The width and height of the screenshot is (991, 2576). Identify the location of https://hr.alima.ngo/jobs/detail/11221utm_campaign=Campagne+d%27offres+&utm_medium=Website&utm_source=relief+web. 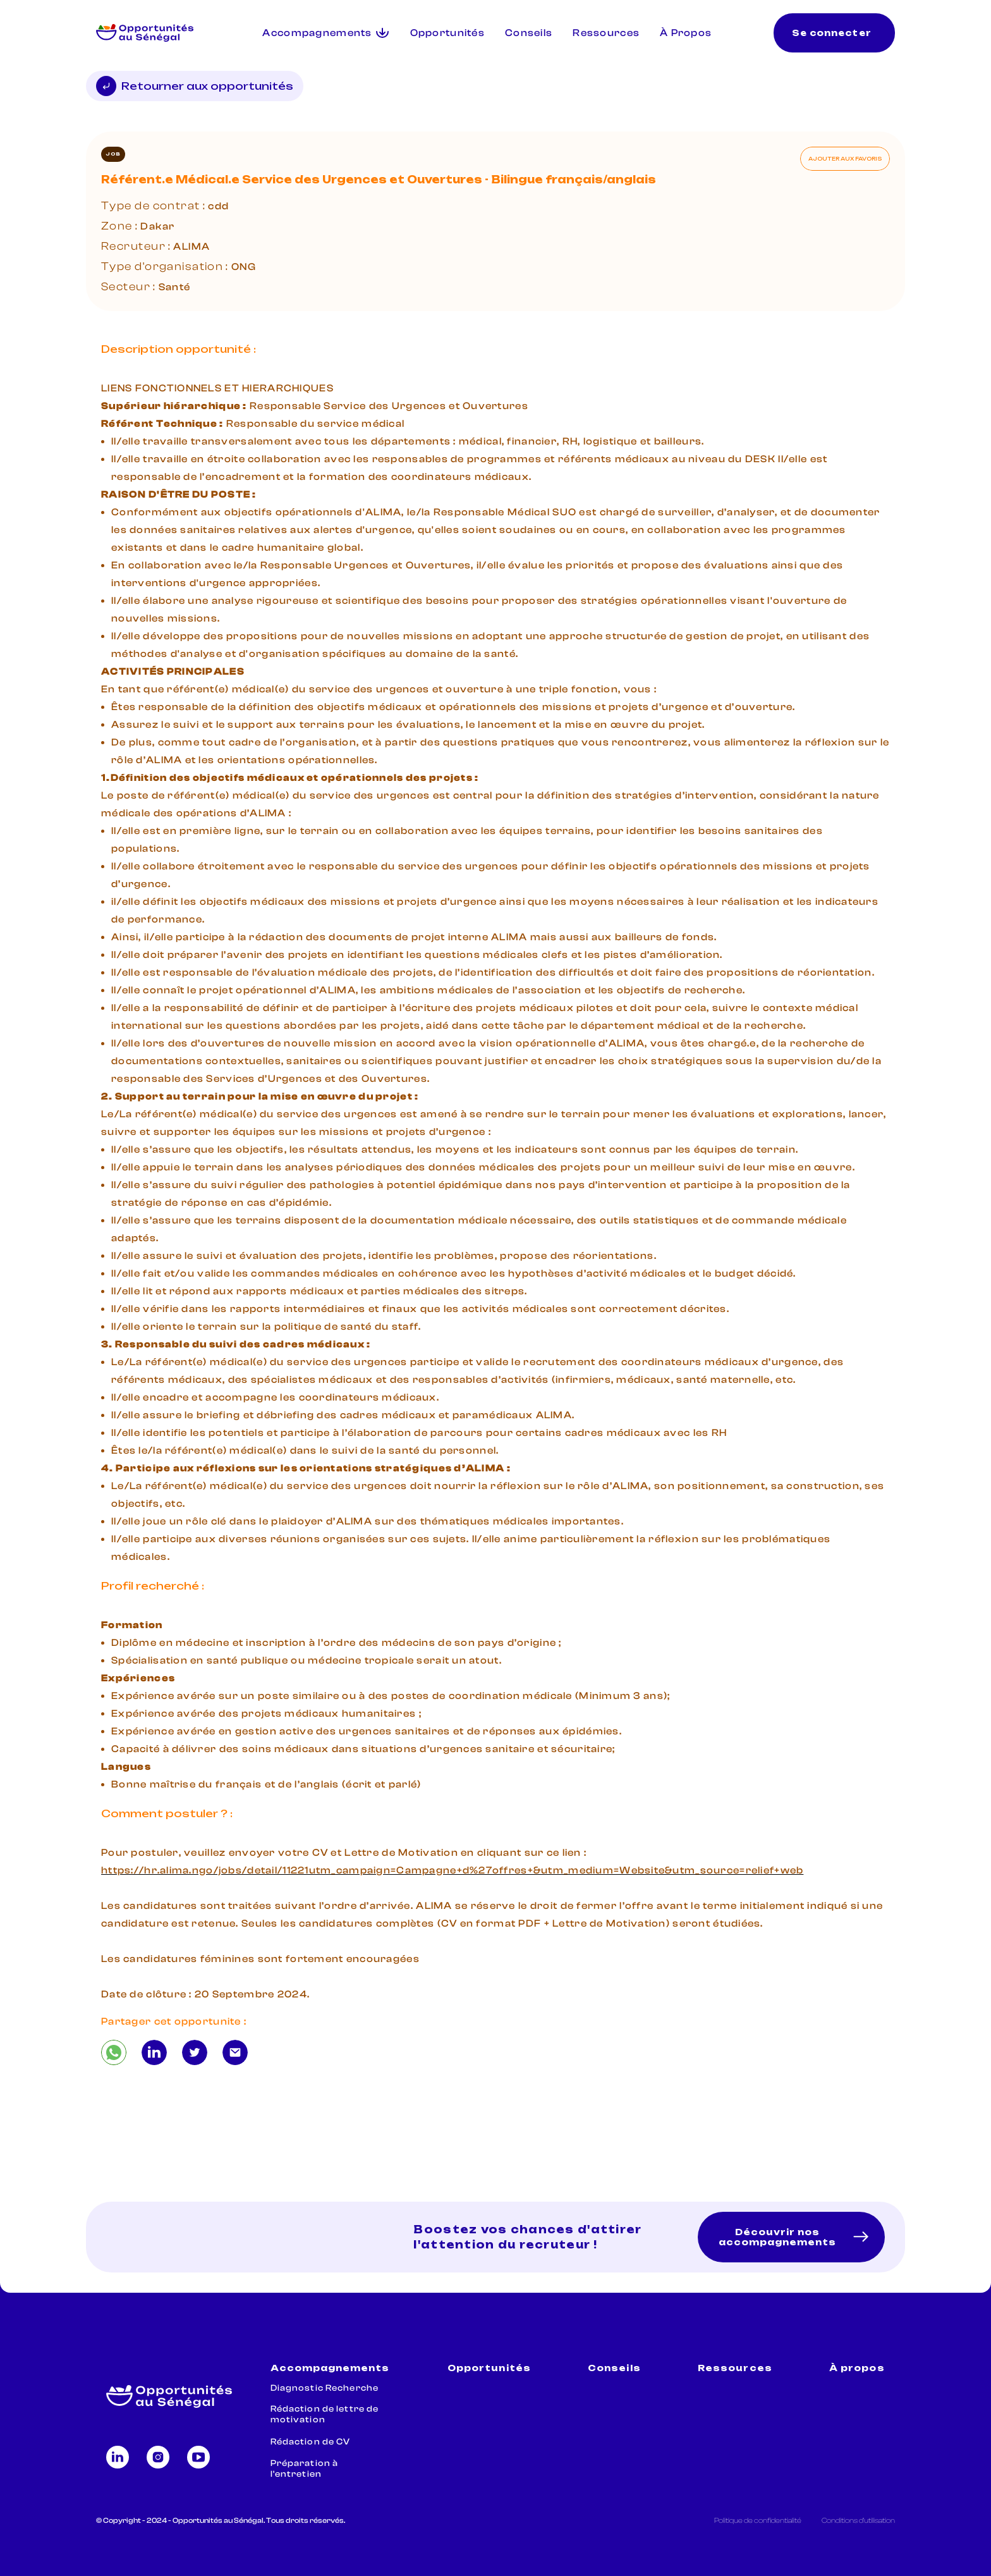
(452, 1870).